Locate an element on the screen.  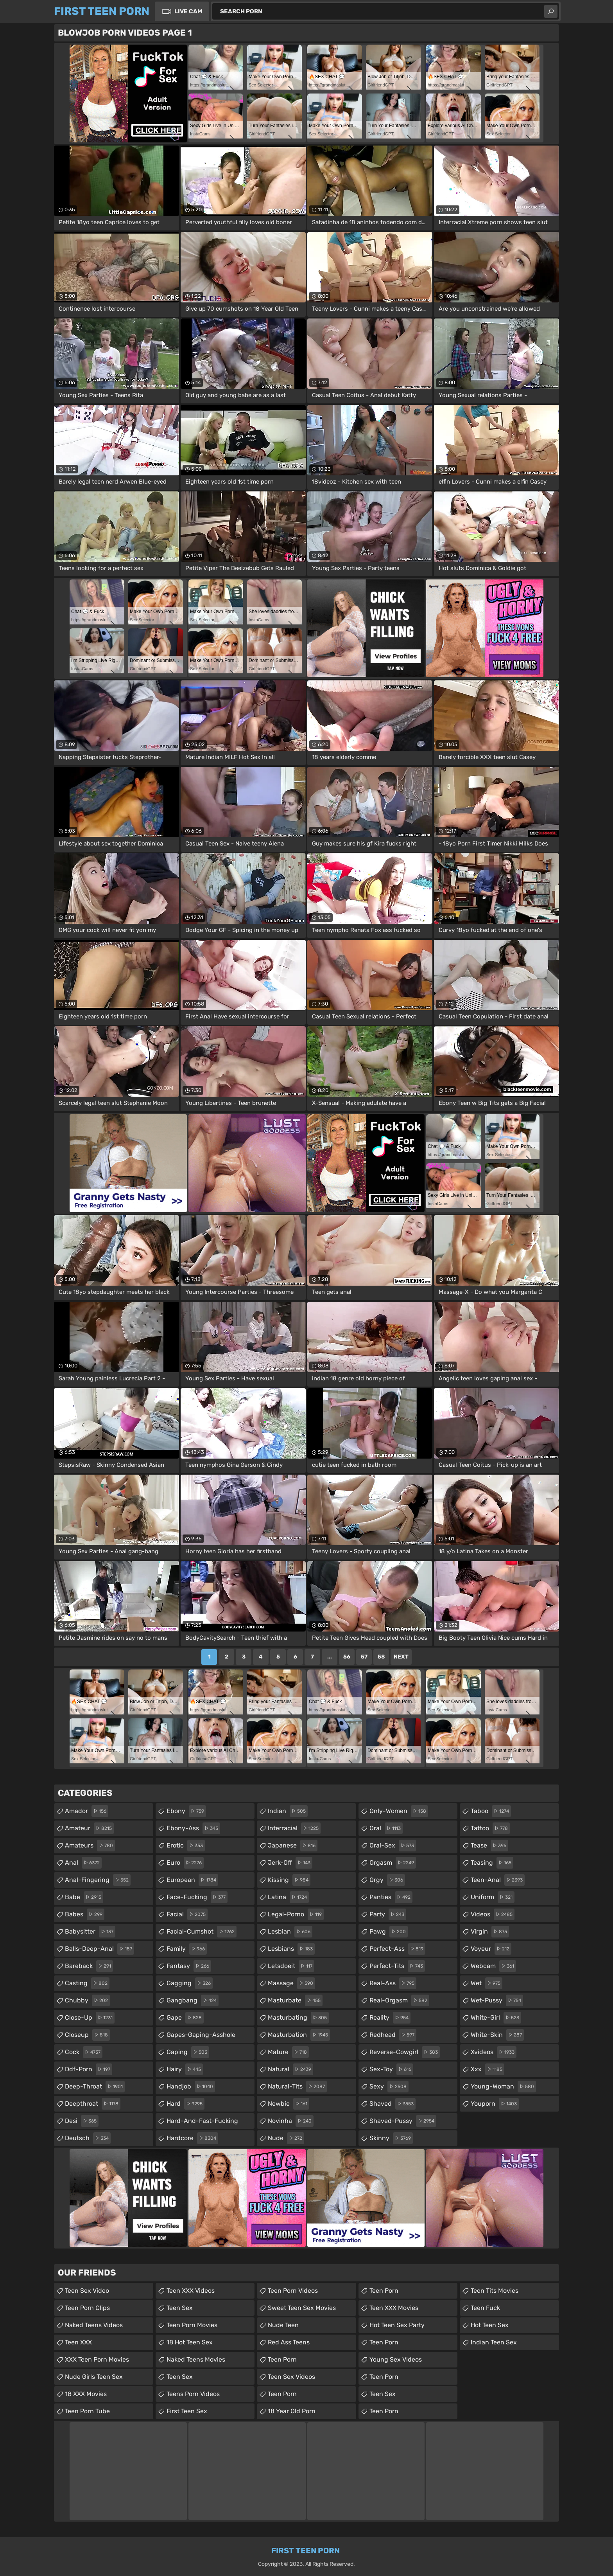
Teen Tits Movies is located at coordinates (494, 2290).